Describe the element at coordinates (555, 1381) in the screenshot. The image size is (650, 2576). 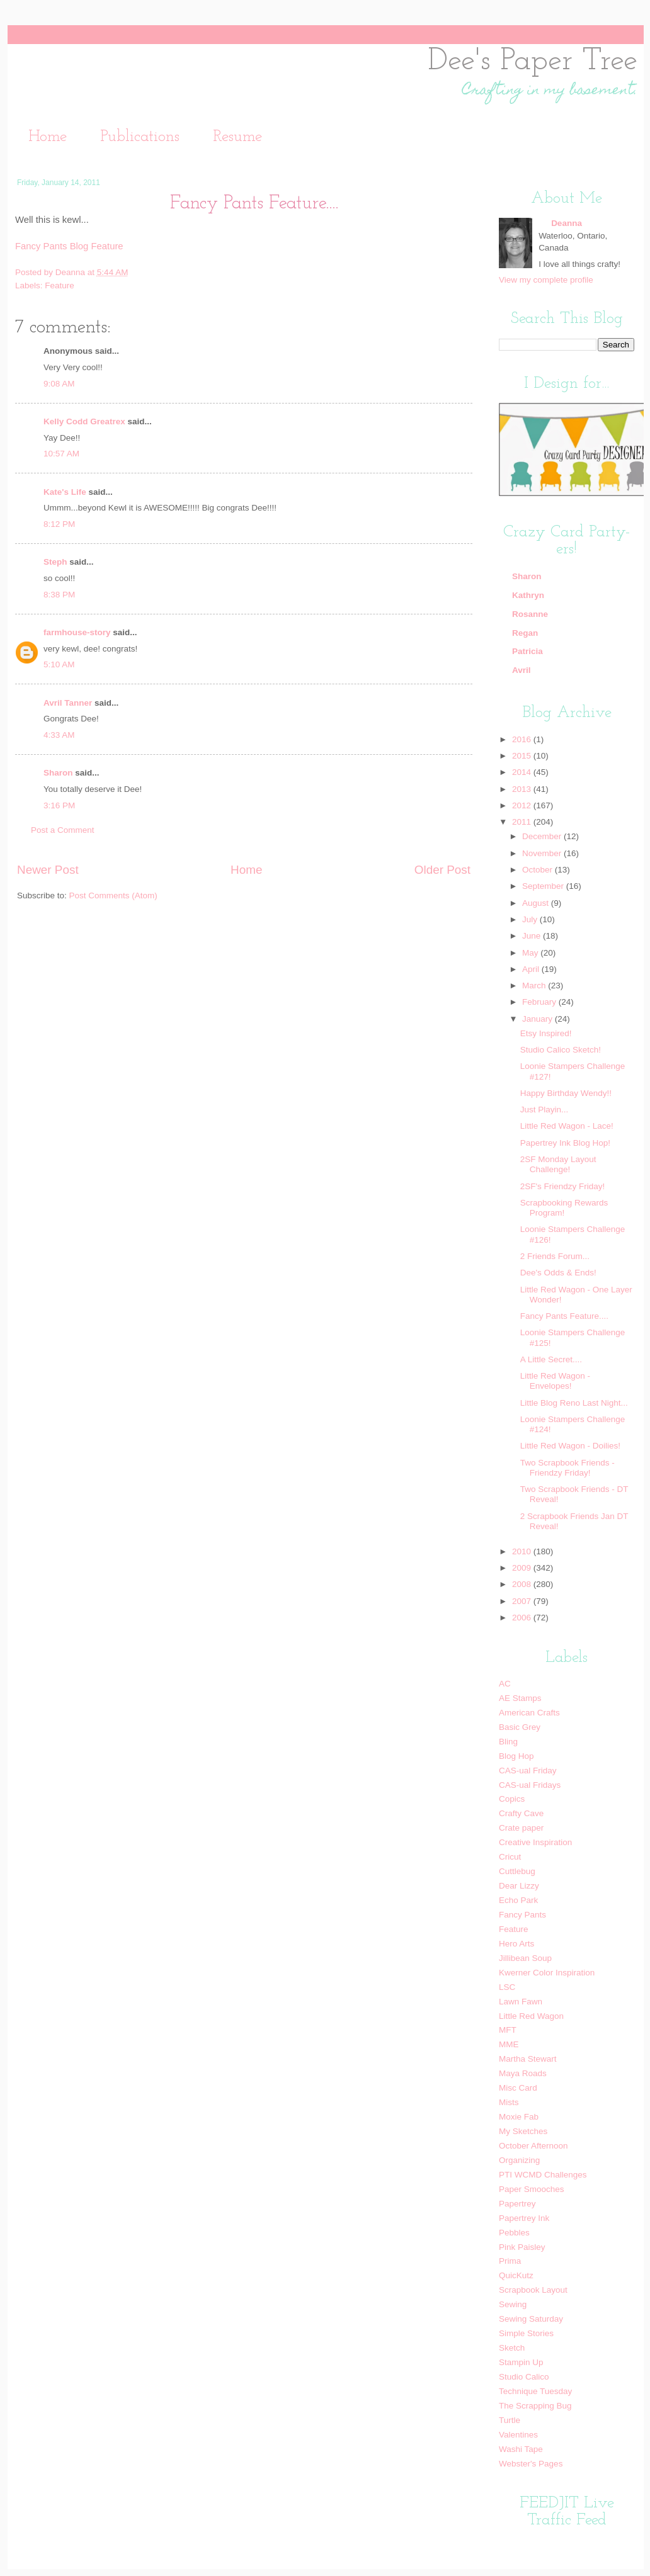
I see `Little Red Wagon - Envelopes!` at that location.